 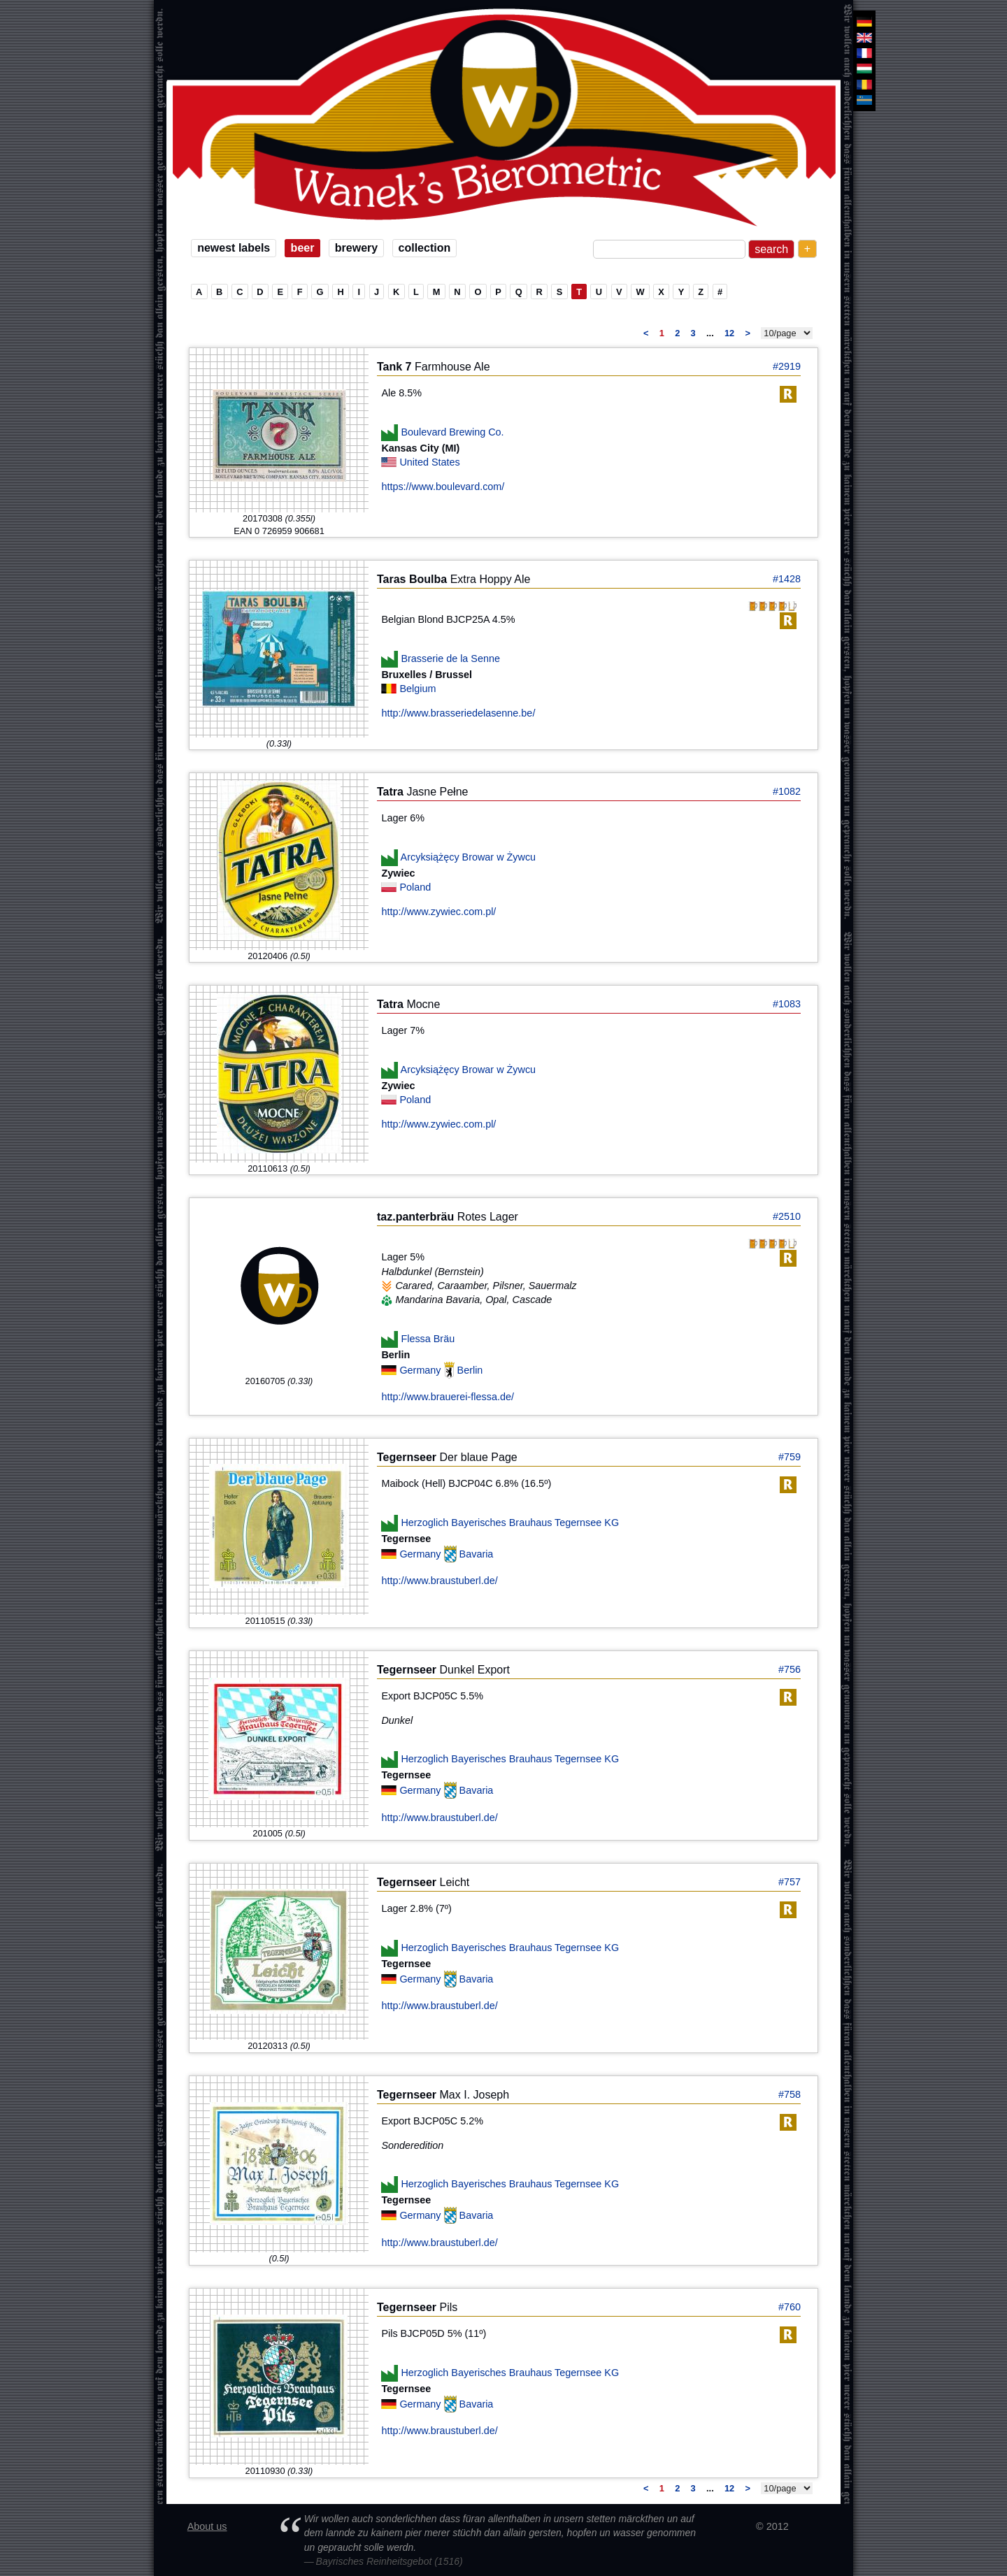 I want to click on About us, so click(x=207, y=2526).